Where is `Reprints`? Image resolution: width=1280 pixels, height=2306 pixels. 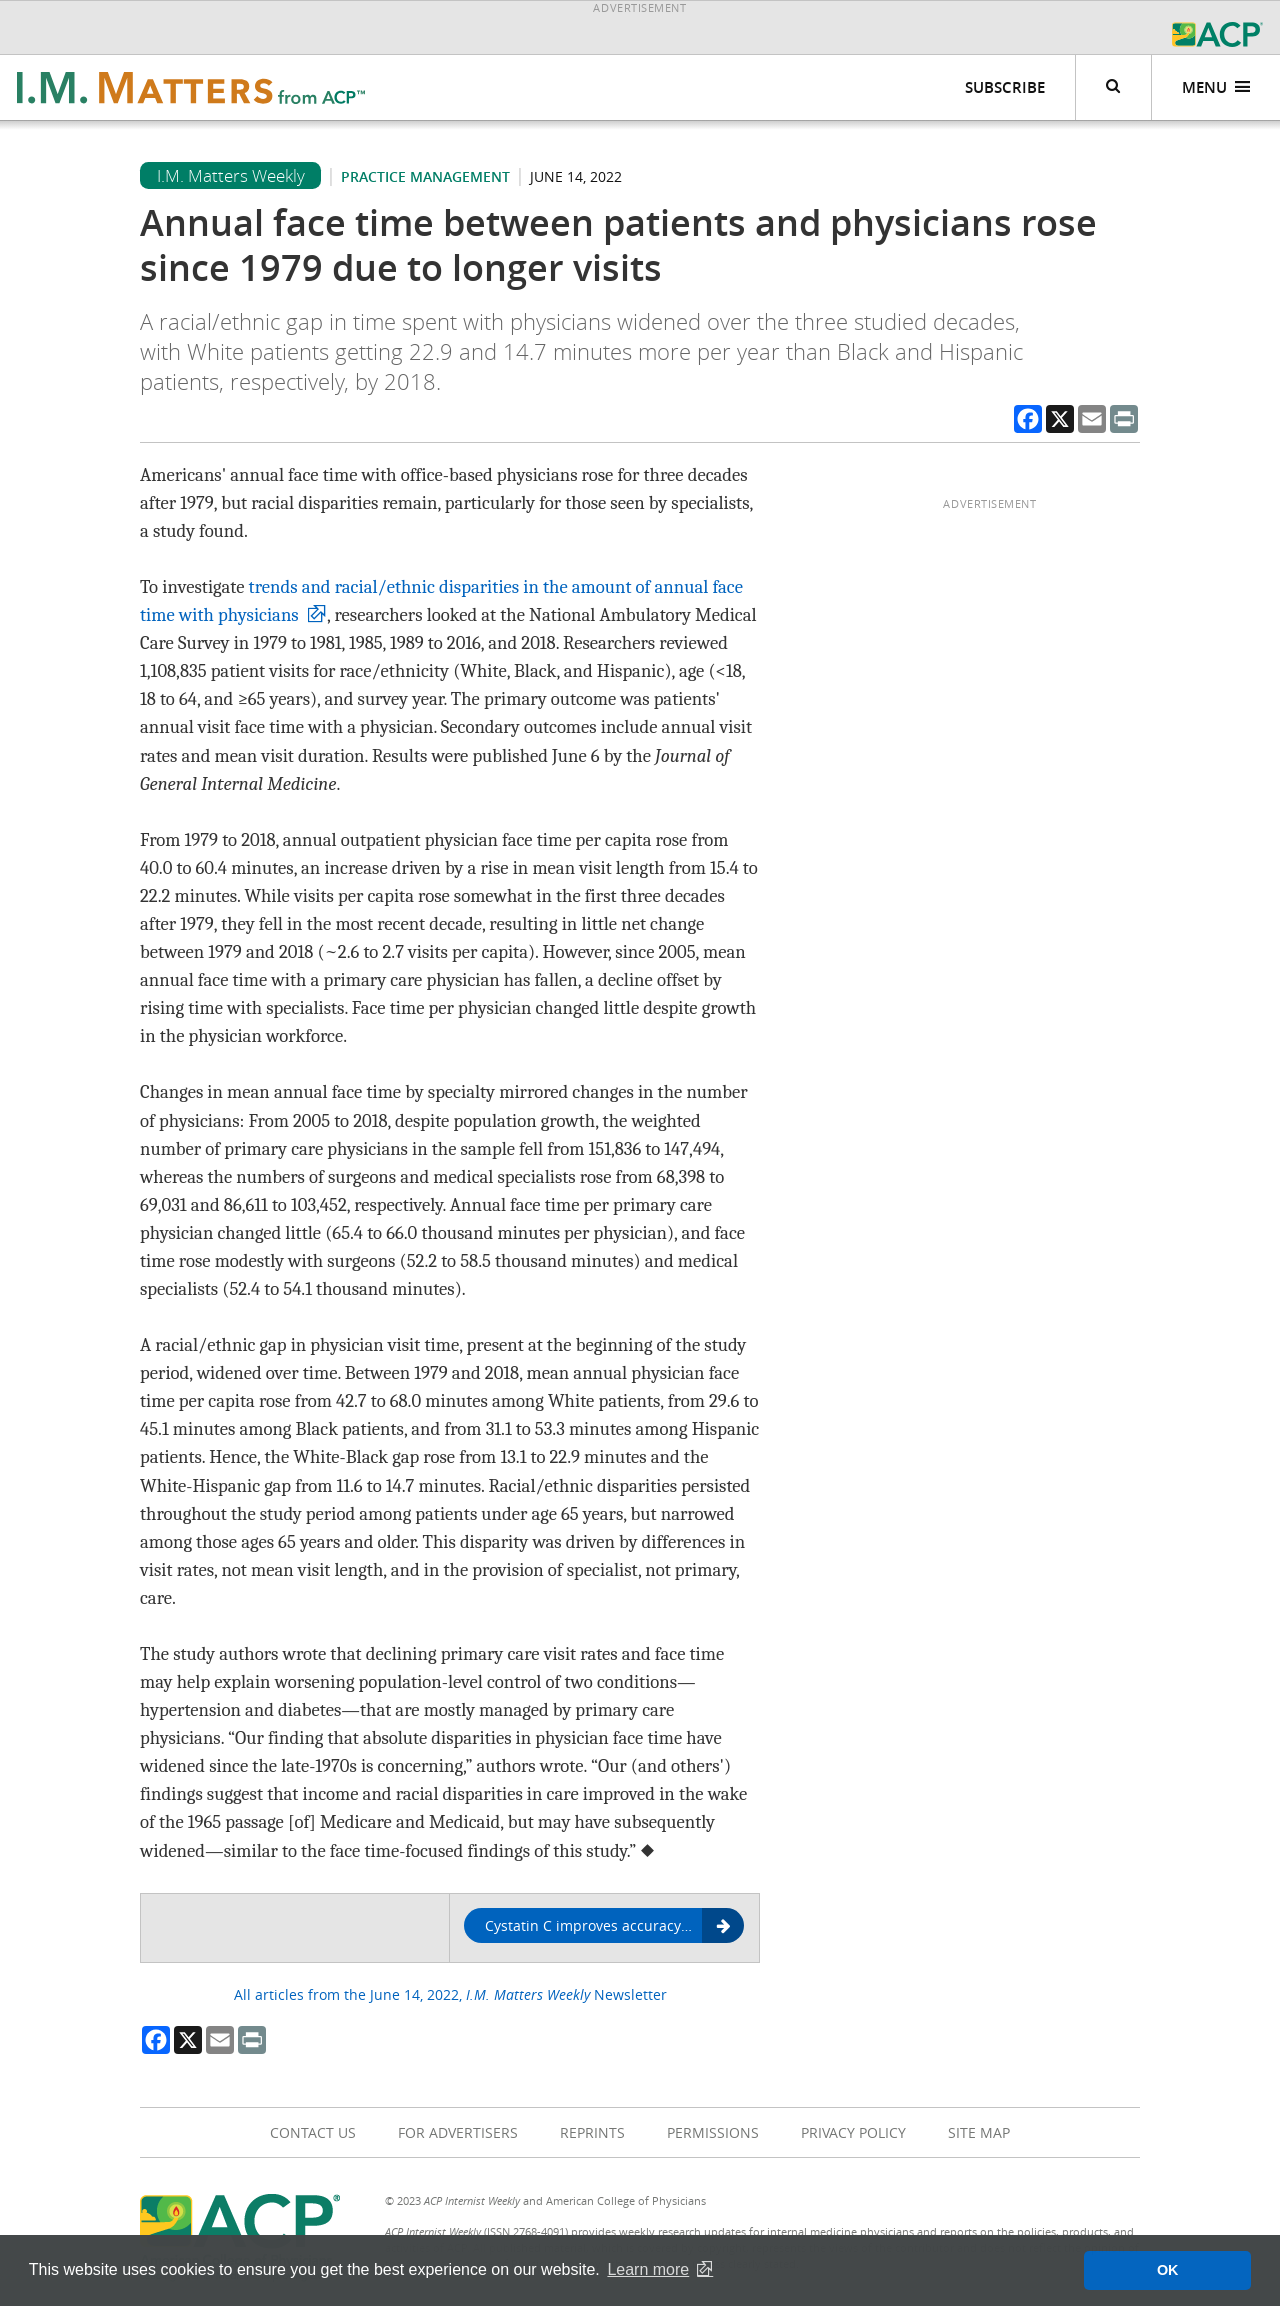
Reprints is located at coordinates (592, 2132).